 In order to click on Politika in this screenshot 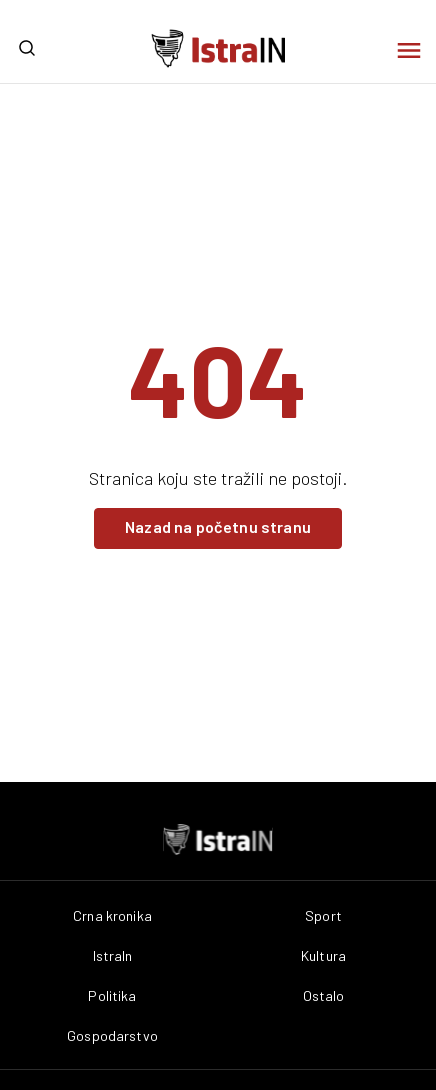, I will do `click(112, 996)`.